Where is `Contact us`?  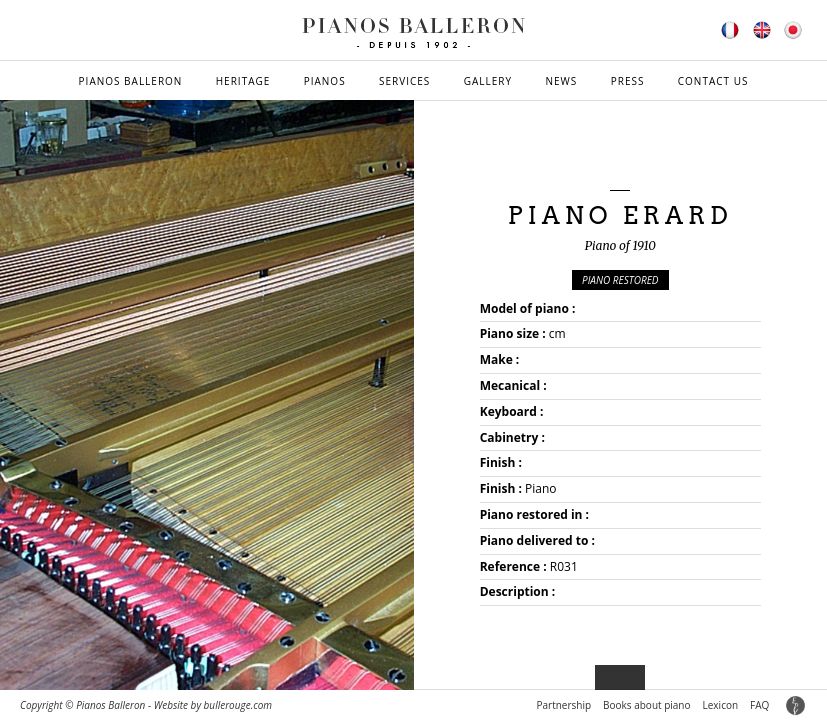 Contact us is located at coordinates (713, 81).